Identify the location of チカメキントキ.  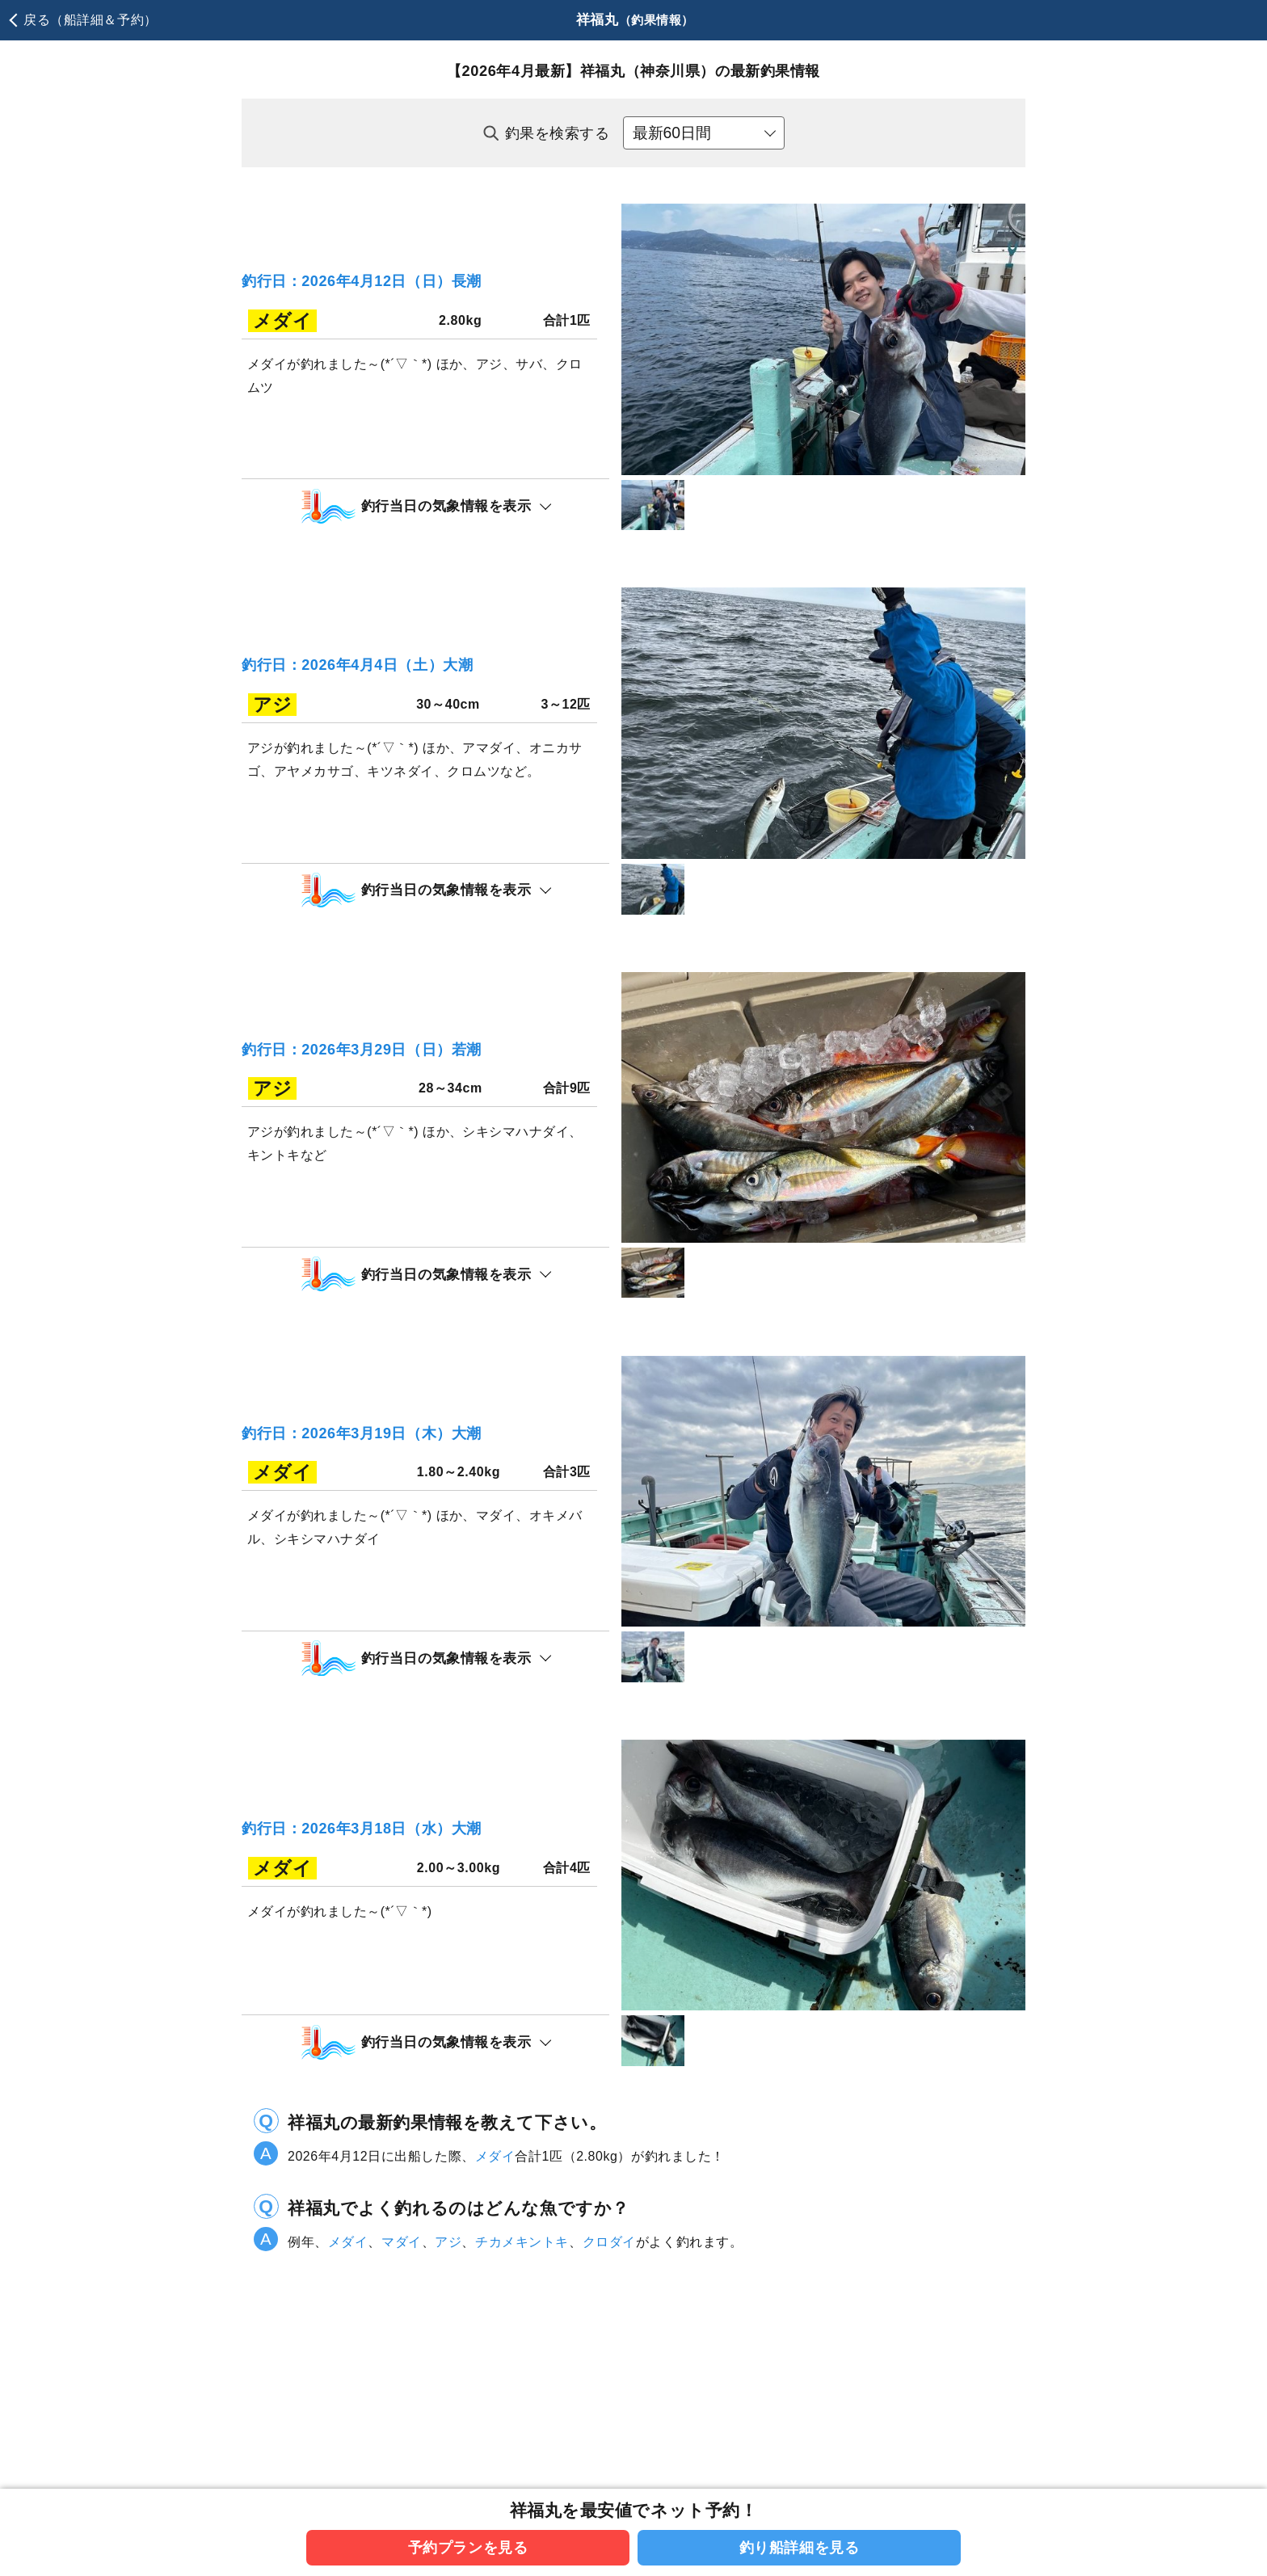
(522, 2401).